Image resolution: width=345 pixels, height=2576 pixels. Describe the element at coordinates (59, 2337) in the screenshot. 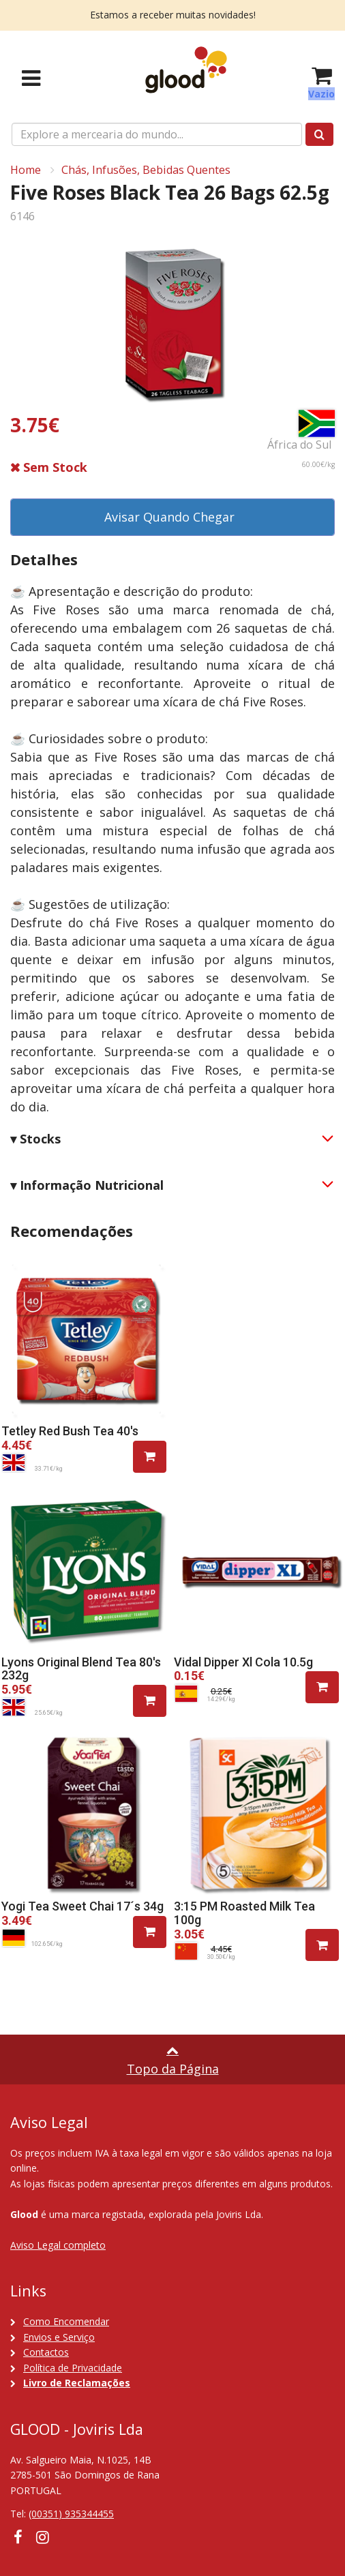

I see `Envios e Serviço` at that location.